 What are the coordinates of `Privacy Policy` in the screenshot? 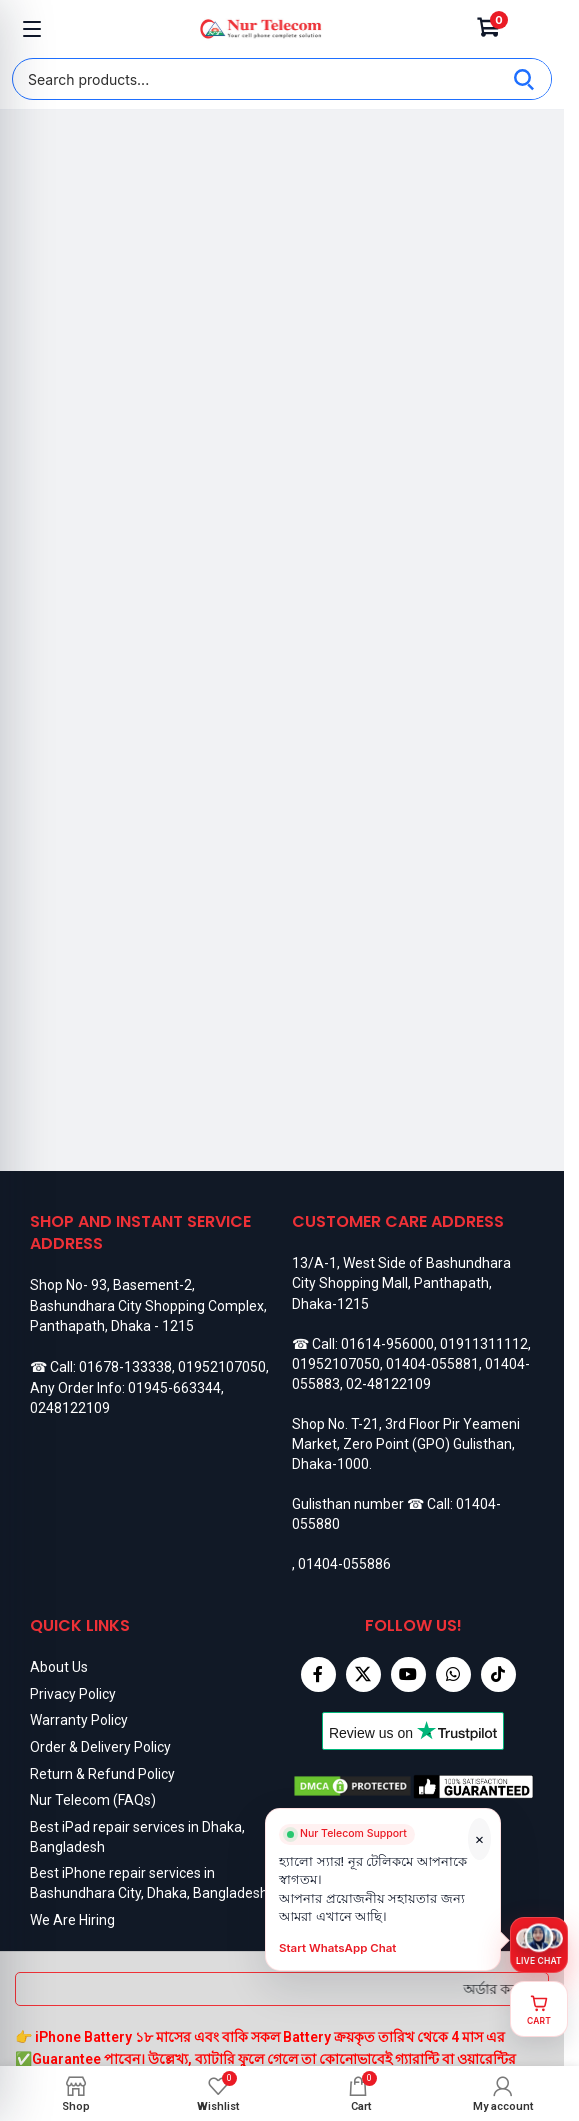 It's located at (73, 1694).